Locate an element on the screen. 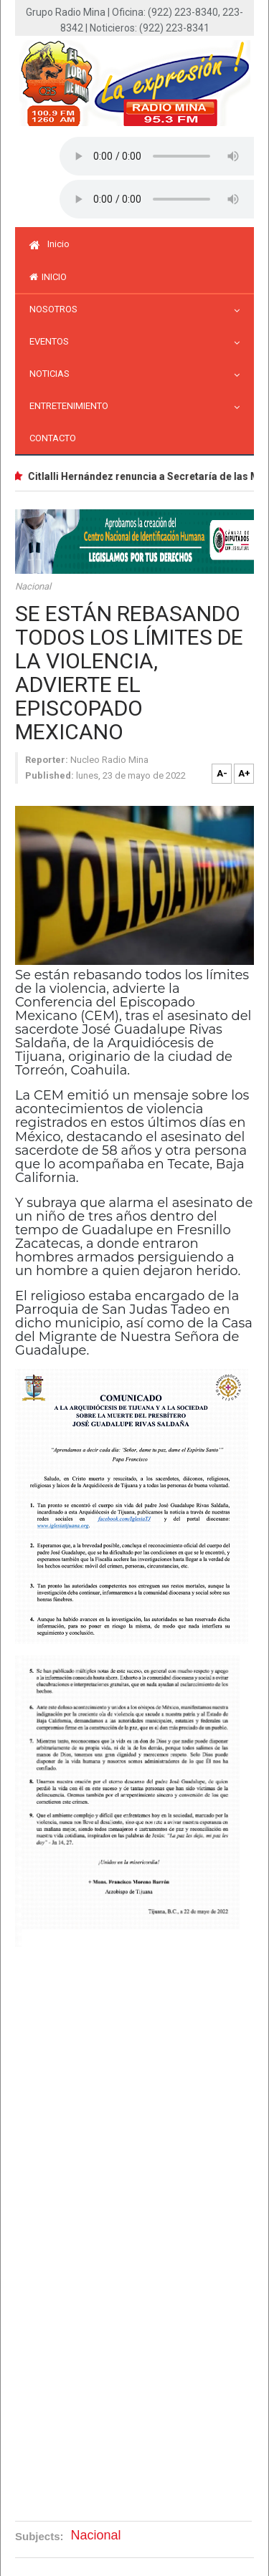 The height and width of the screenshot is (2576, 269). A- is located at coordinates (222, 773).